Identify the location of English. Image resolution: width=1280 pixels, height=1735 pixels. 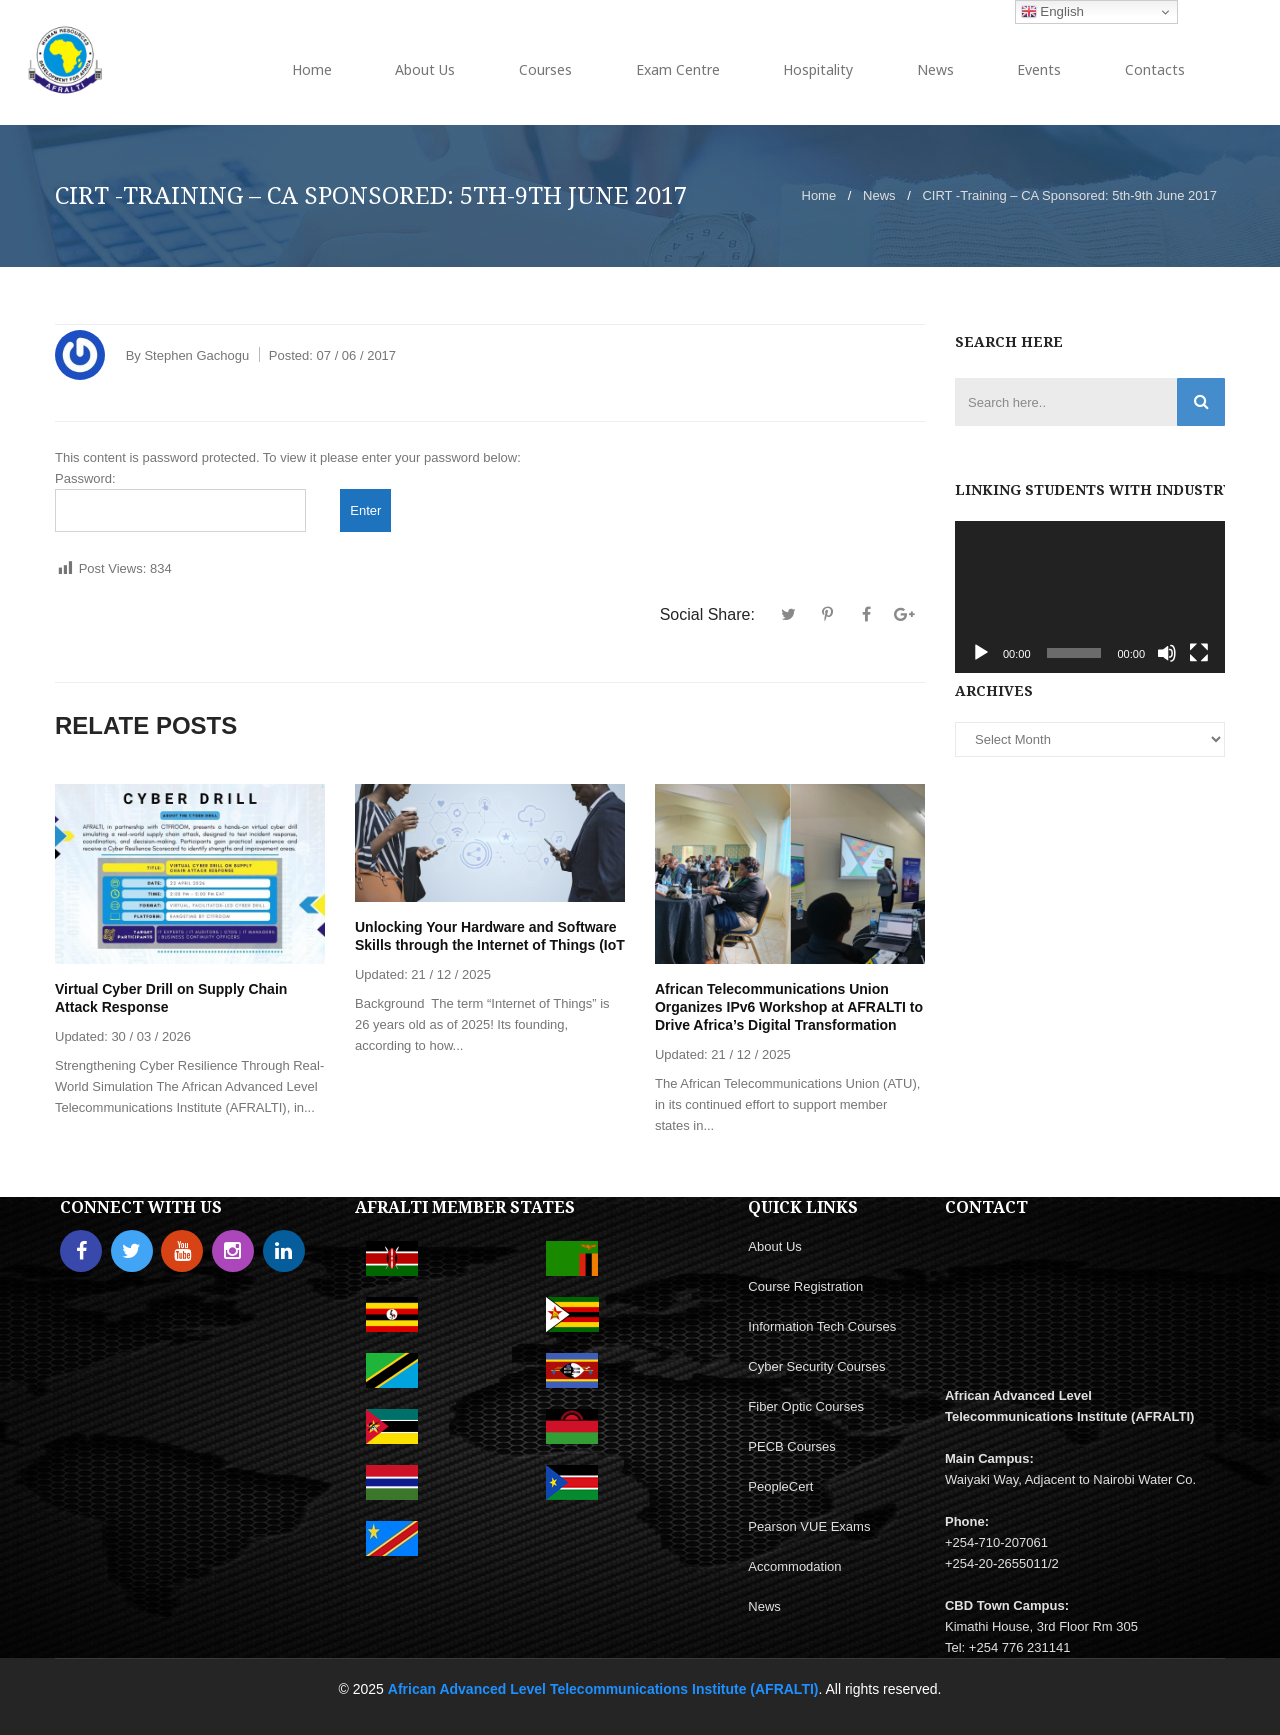
(1052, 12).